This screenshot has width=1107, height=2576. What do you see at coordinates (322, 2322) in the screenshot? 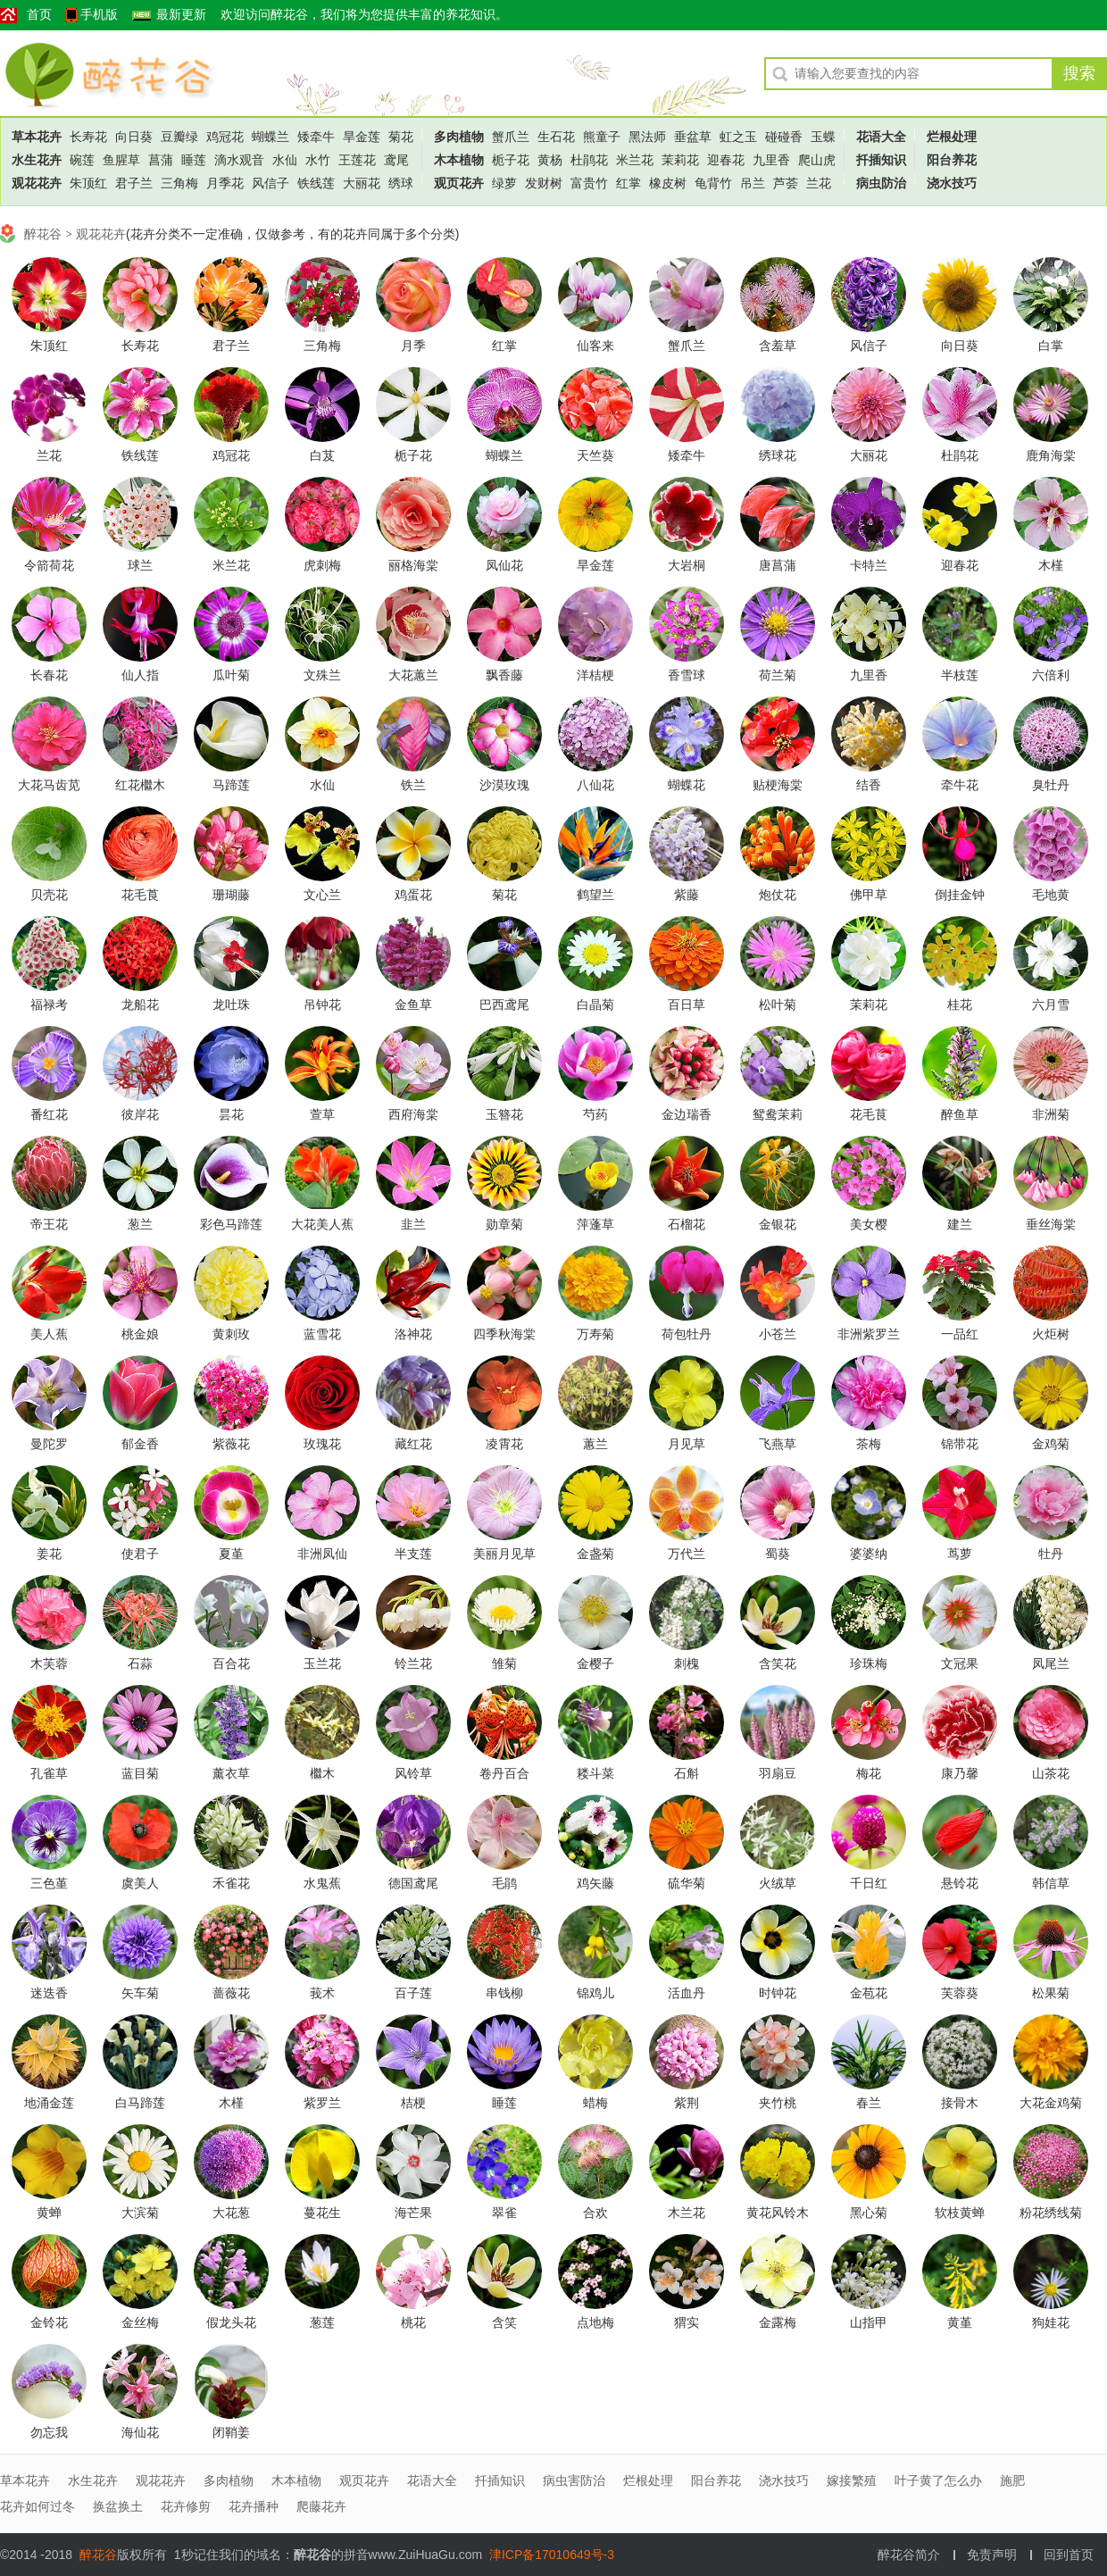
I see `葱莲` at bounding box center [322, 2322].